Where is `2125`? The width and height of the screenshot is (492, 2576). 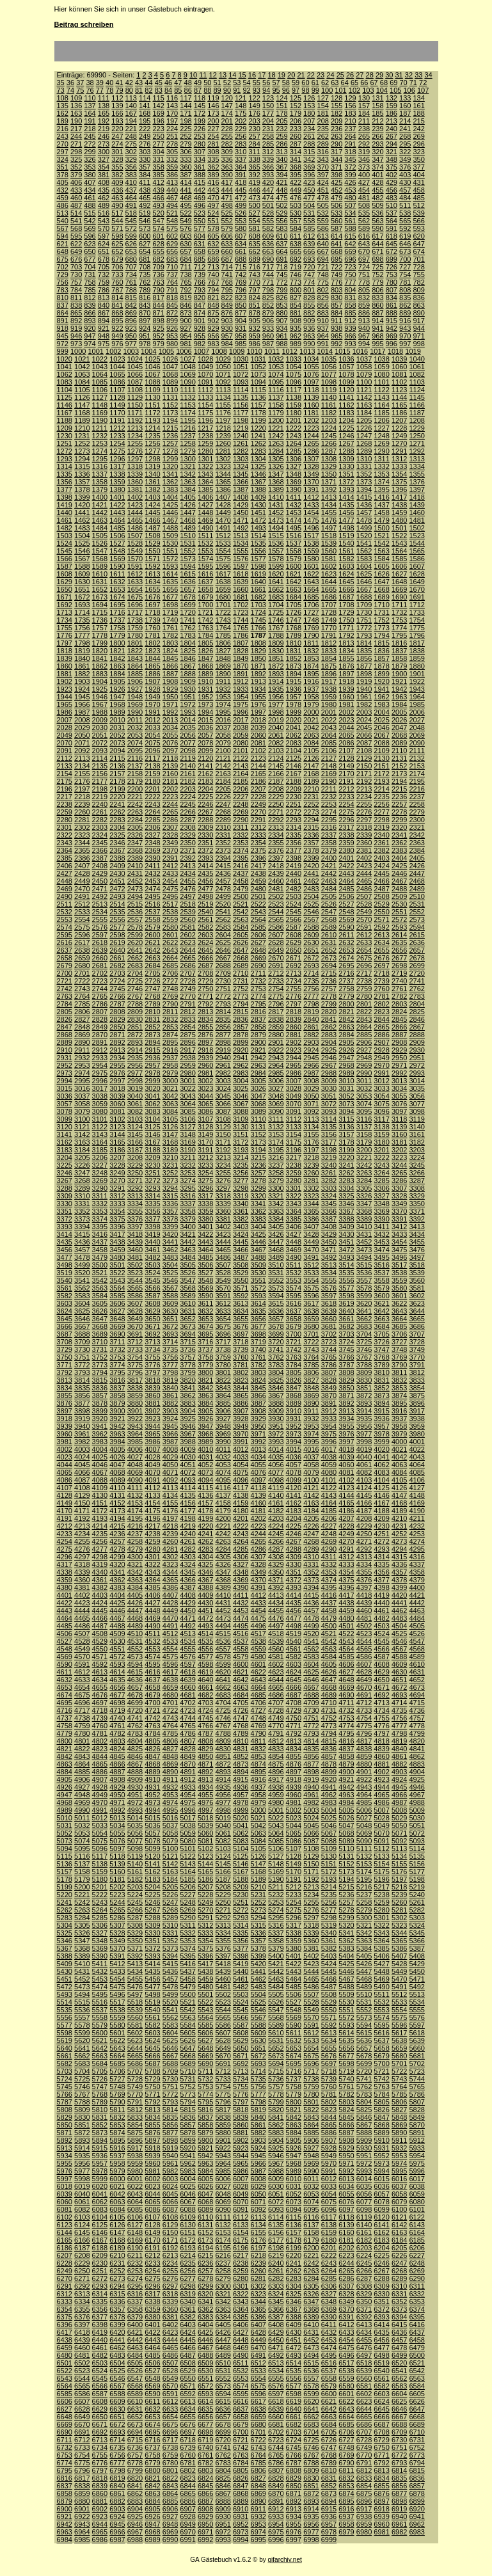
2125 is located at coordinates (293, 758).